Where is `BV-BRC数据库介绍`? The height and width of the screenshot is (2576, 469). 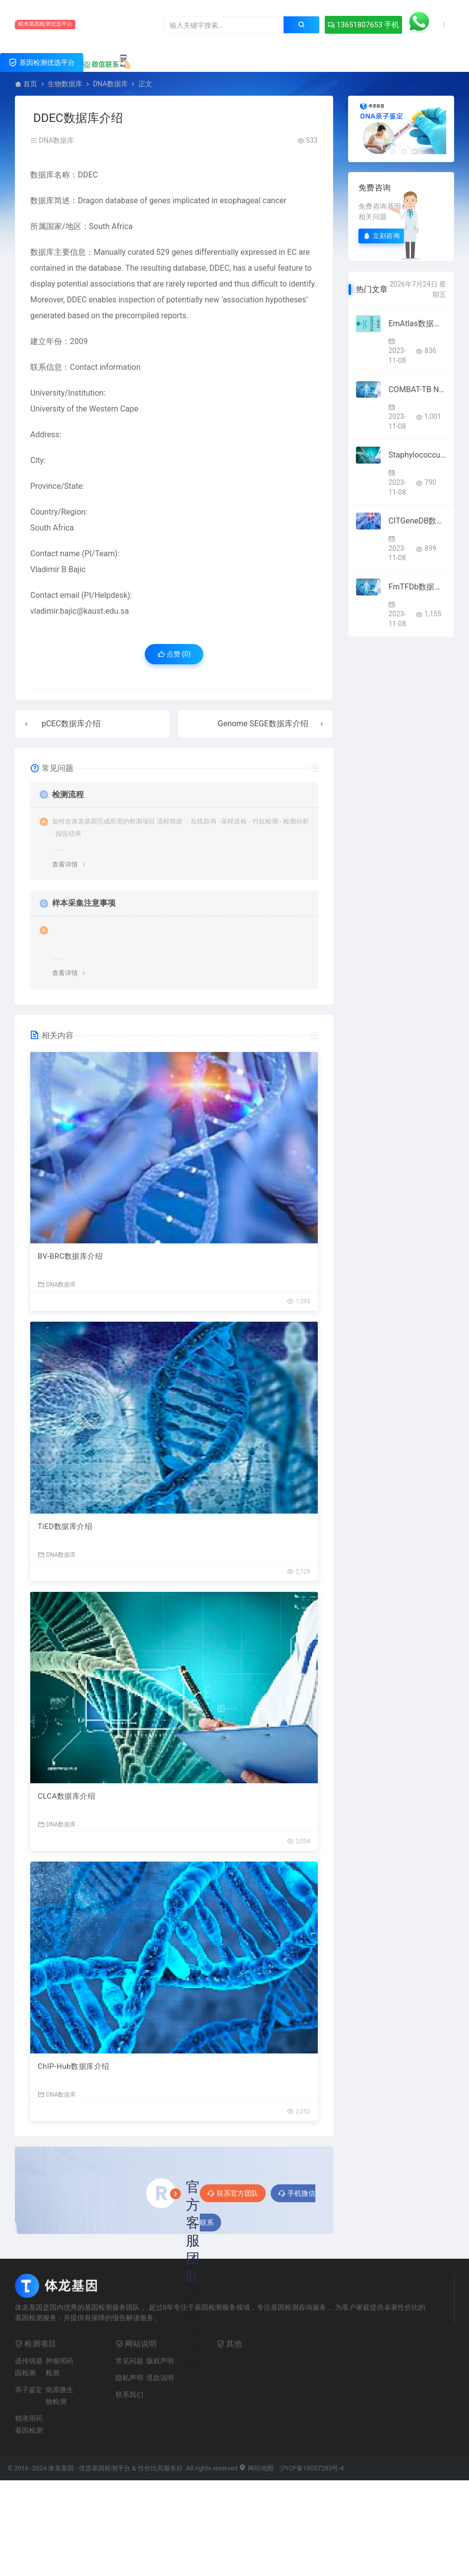 BV-BRC数据库介绍 is located at coordinates (70, 1256).